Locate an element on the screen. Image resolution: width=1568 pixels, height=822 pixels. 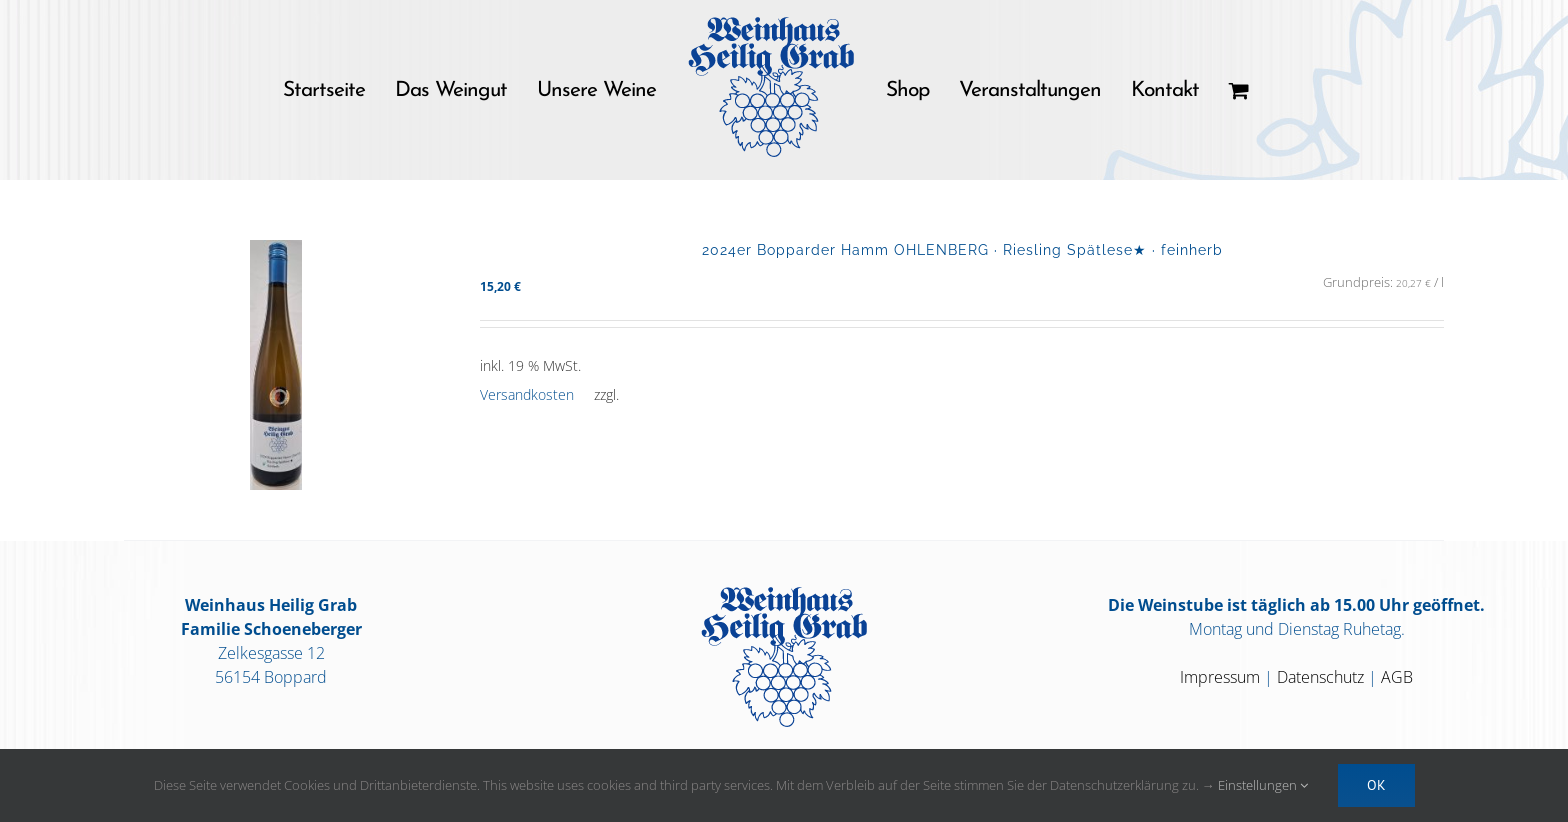
OK is located at coordinates (1376, 785).